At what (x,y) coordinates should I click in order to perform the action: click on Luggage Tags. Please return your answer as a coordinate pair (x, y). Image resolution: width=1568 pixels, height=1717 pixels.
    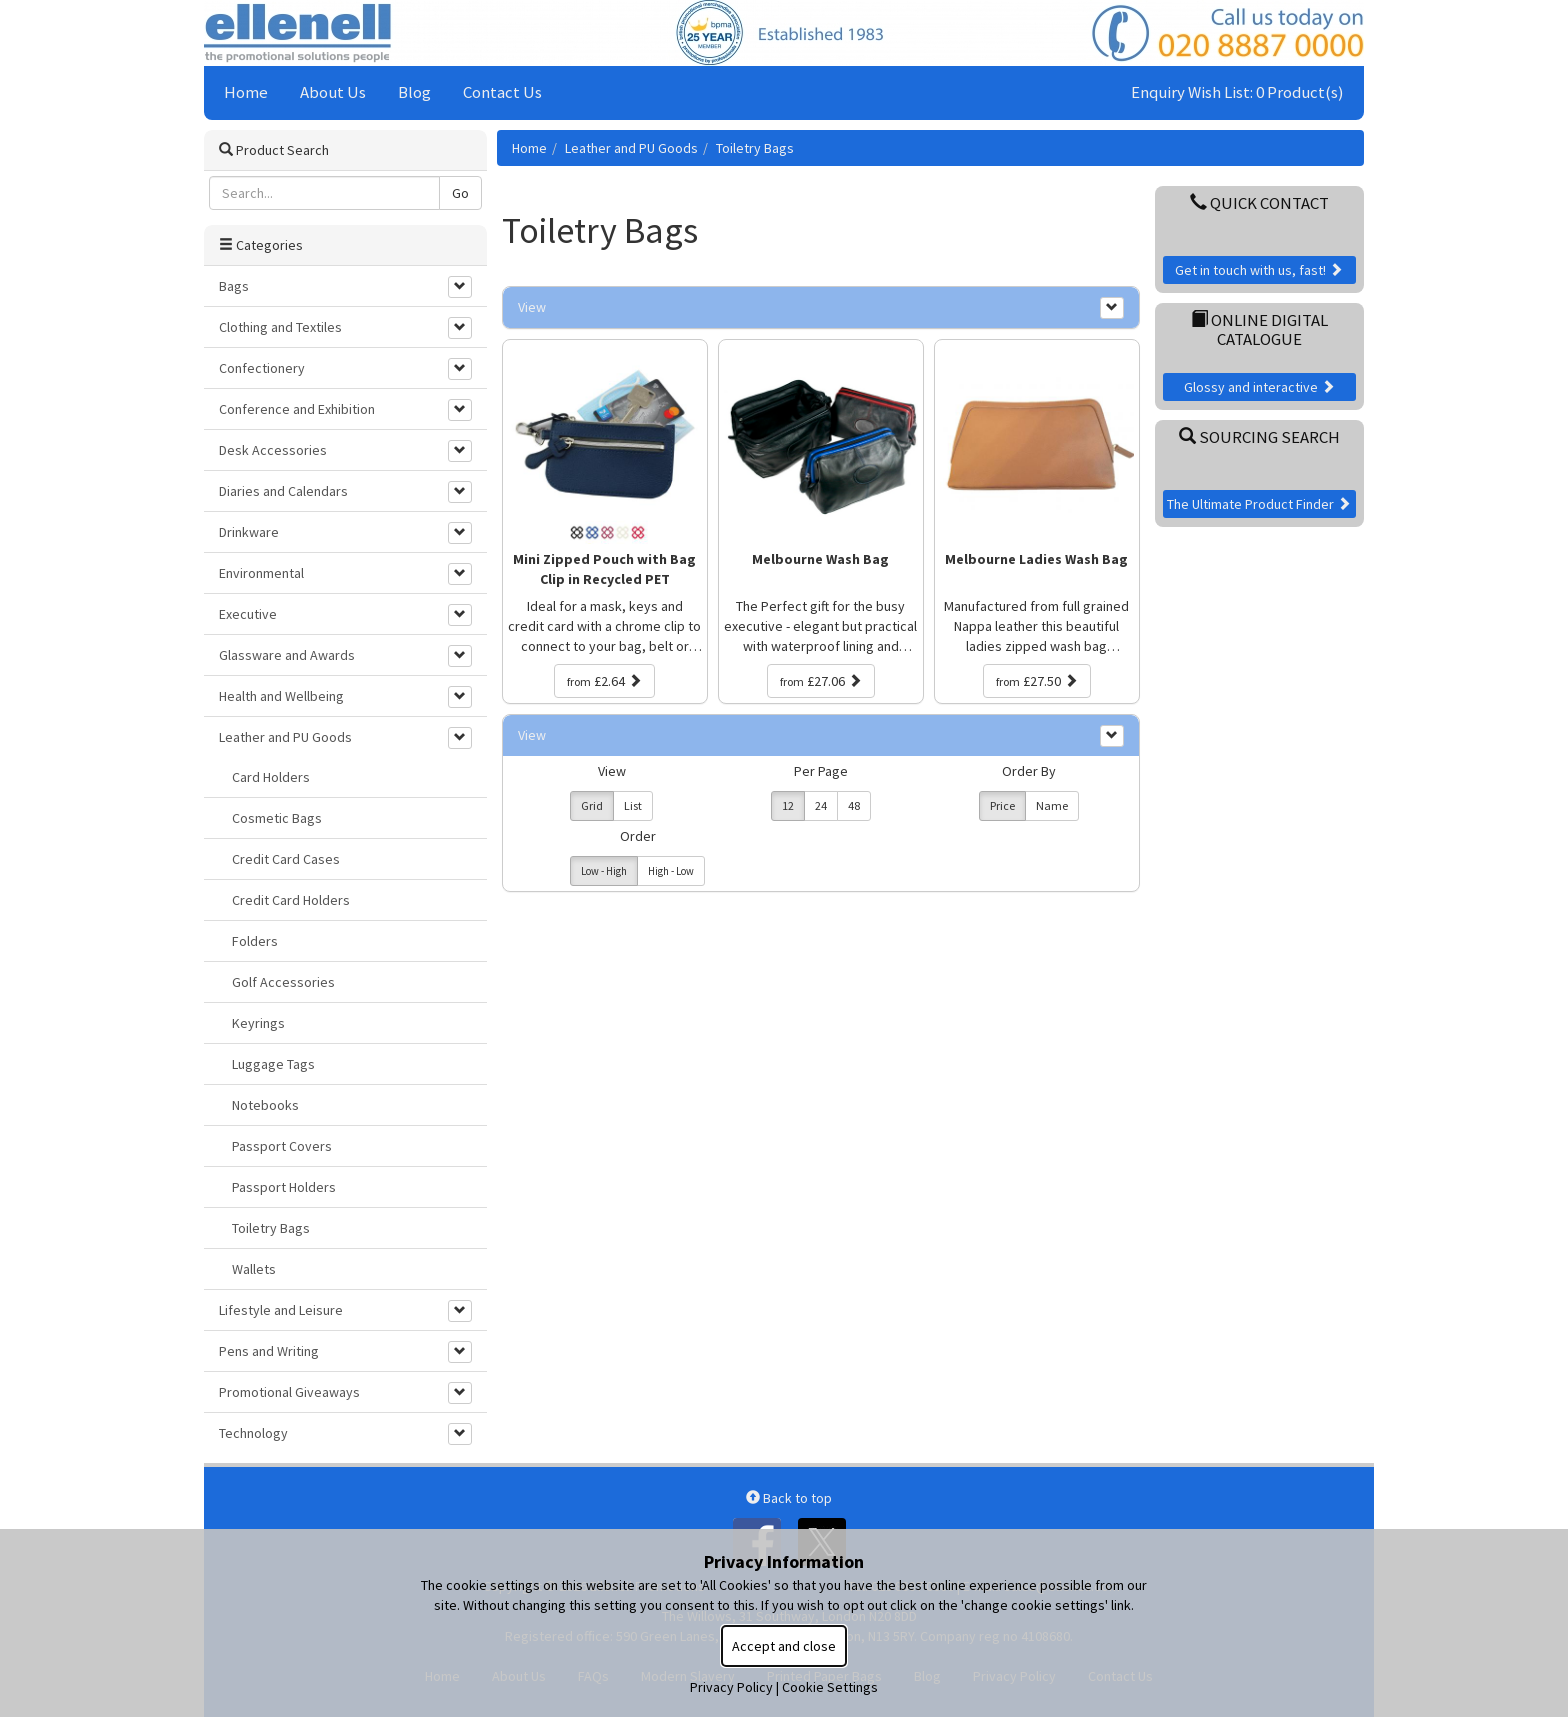
    Looking at the image, I should click on (273, 1064).